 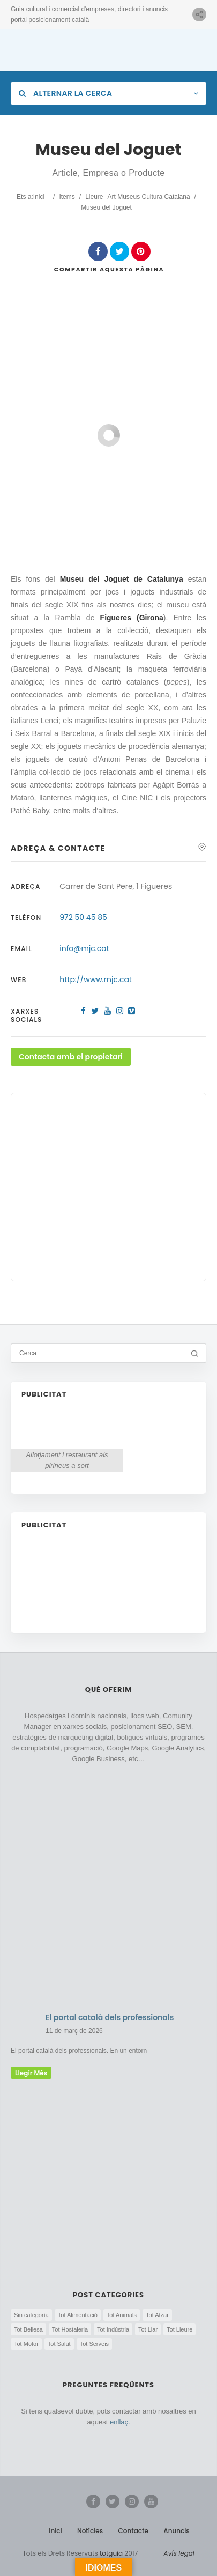 What do you see at coordinates (90, 2530) in the screenshot?
I see `Notícies` at bounding box center [90, 2530].